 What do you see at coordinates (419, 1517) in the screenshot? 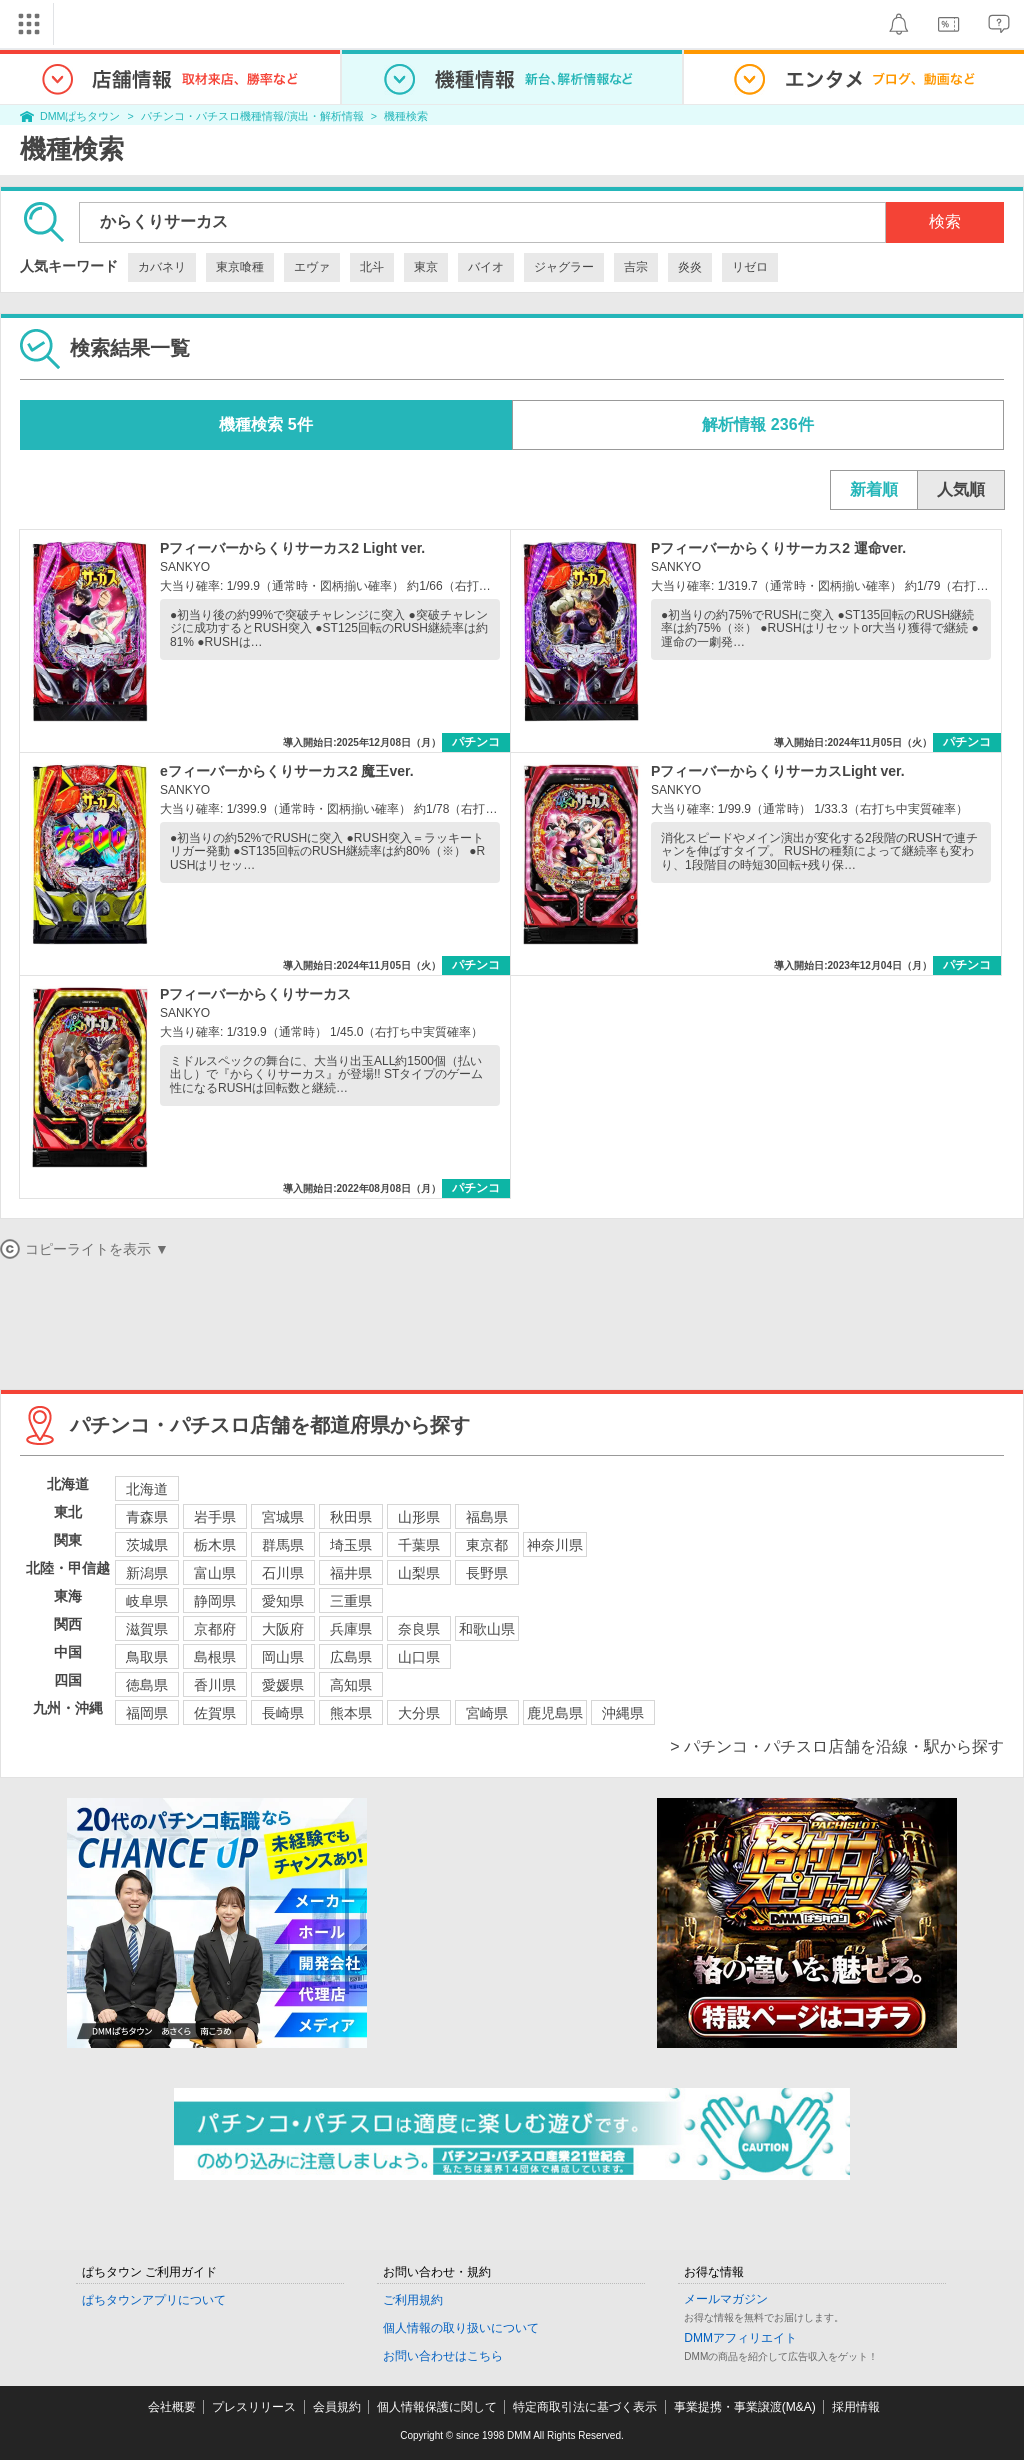
I see `山形県` at bounding box center [419, 1517].